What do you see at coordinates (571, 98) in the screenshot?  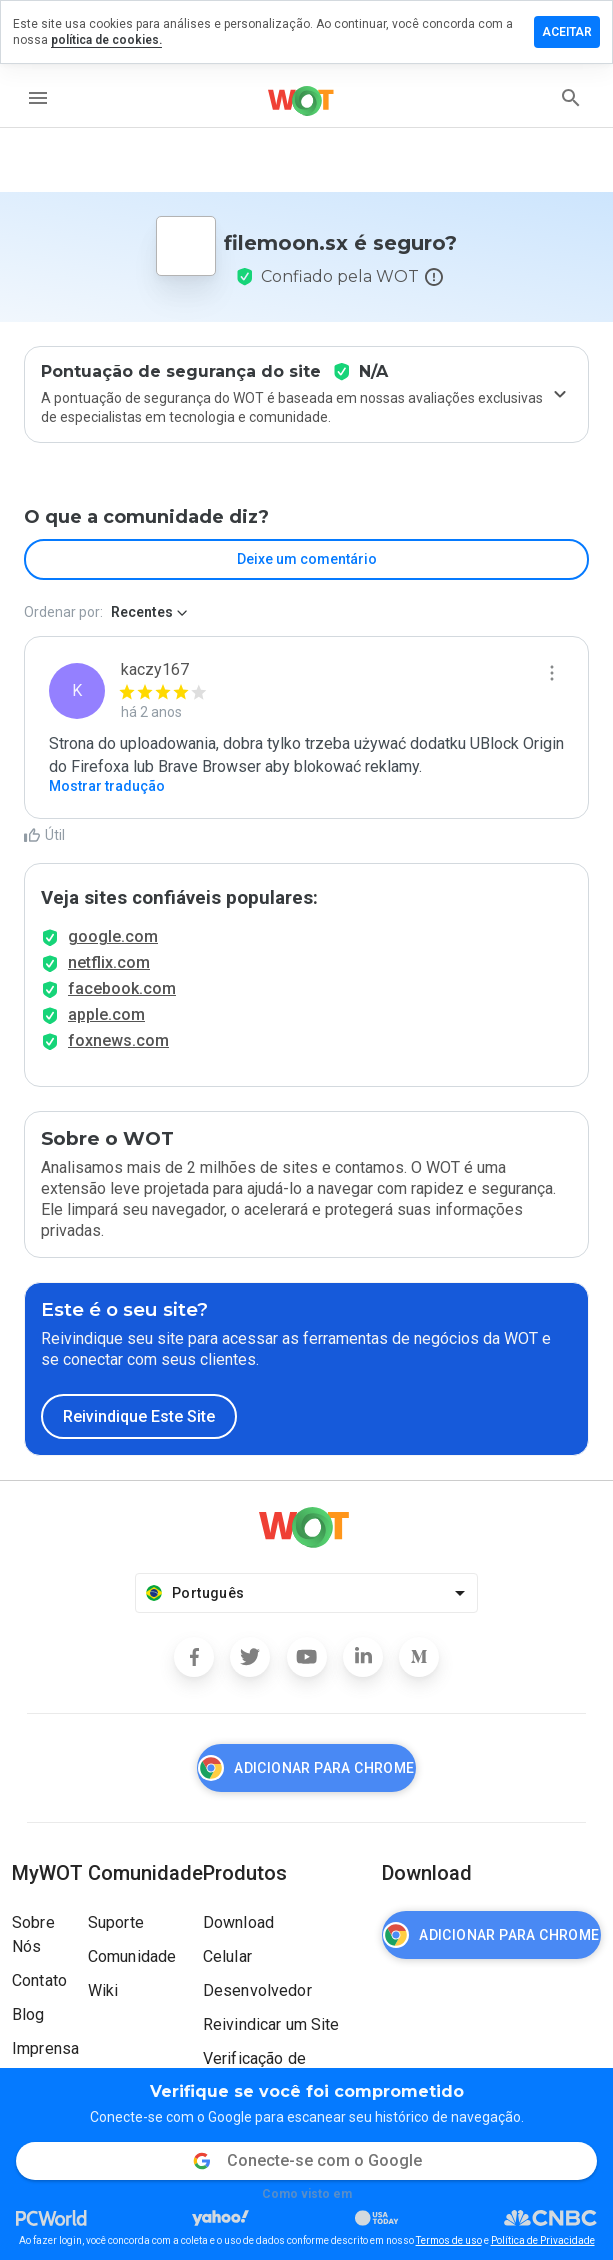 I see `[search]` at bounding box center [571, 98].